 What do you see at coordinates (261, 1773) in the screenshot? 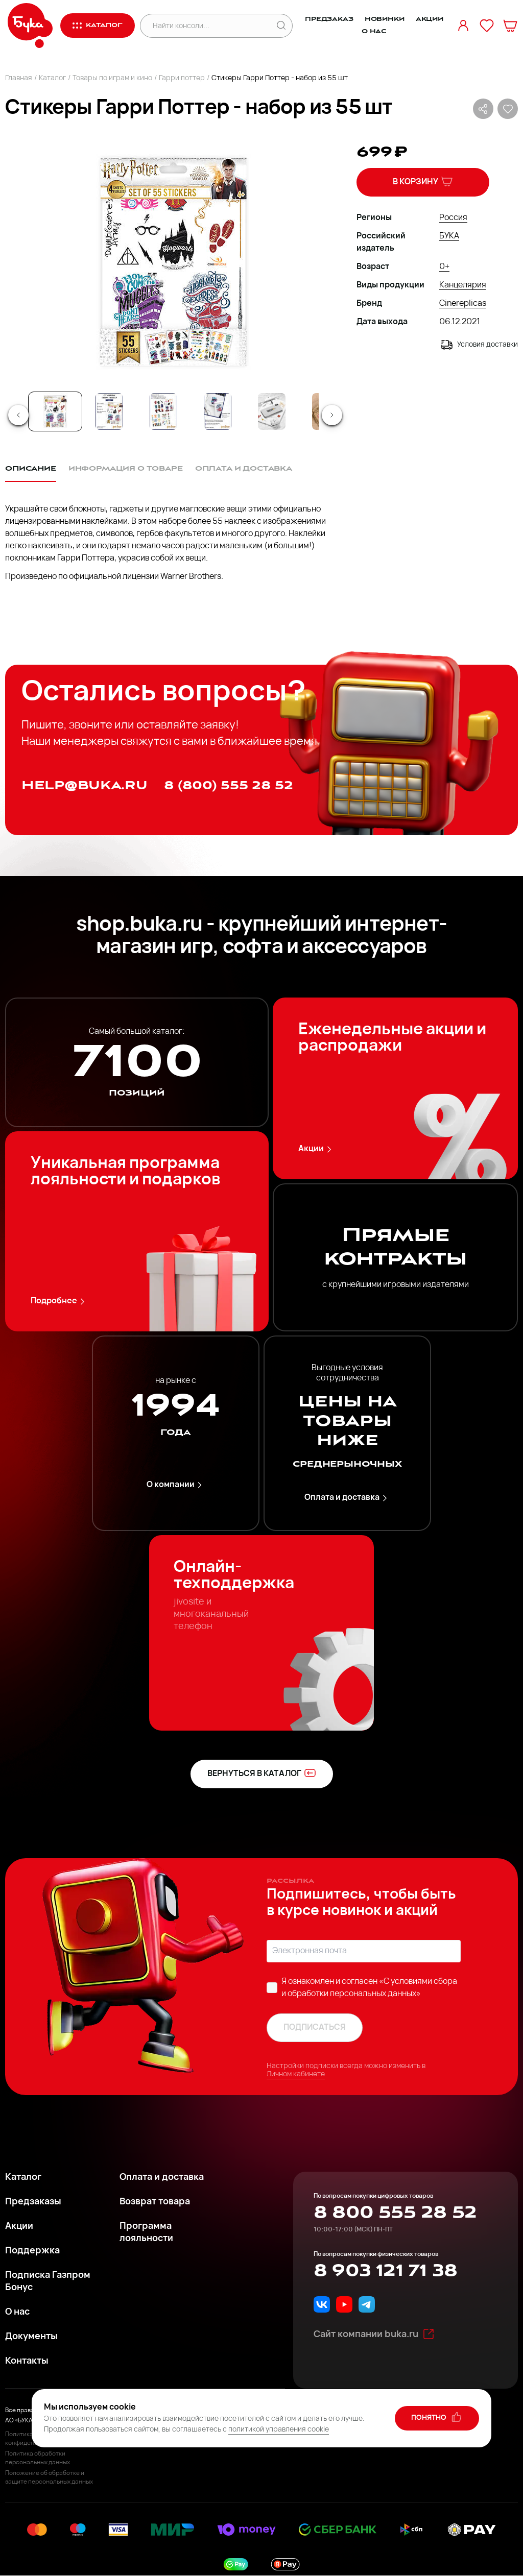
I see `вернуться в каталог` at bounding box center [261, 1773].